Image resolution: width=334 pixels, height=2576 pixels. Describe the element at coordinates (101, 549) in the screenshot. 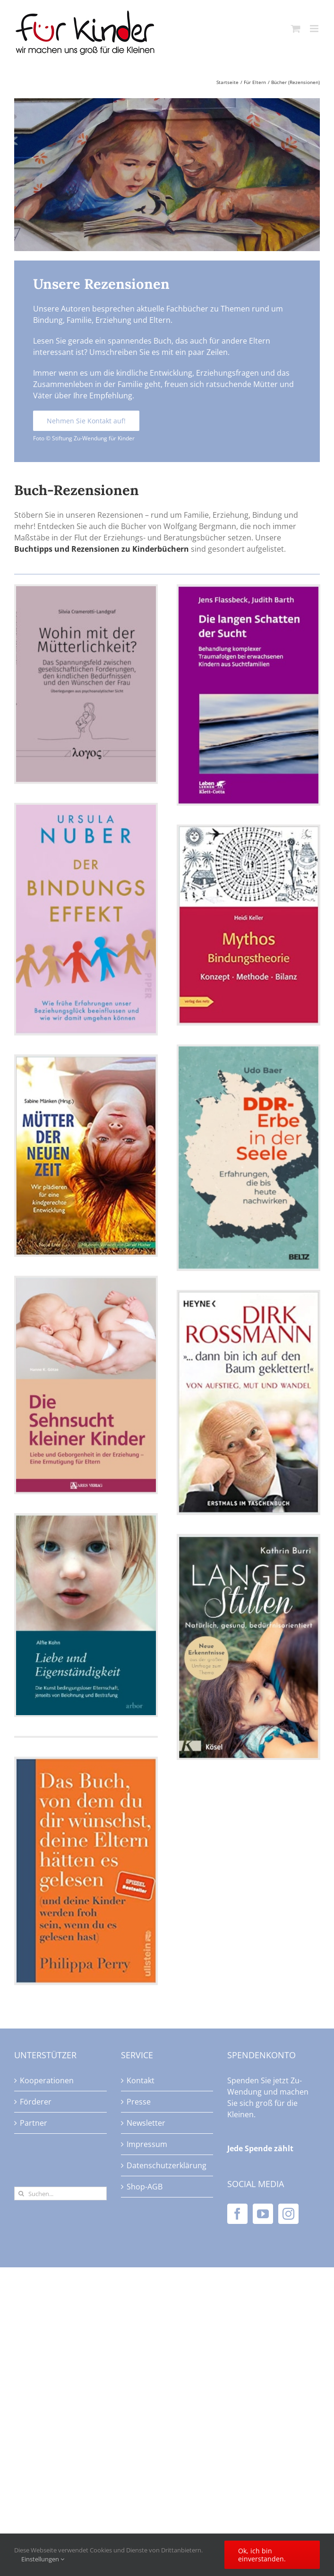

I see `Buchtipps und Rezensionen zu Kinderbüchern` at that location.